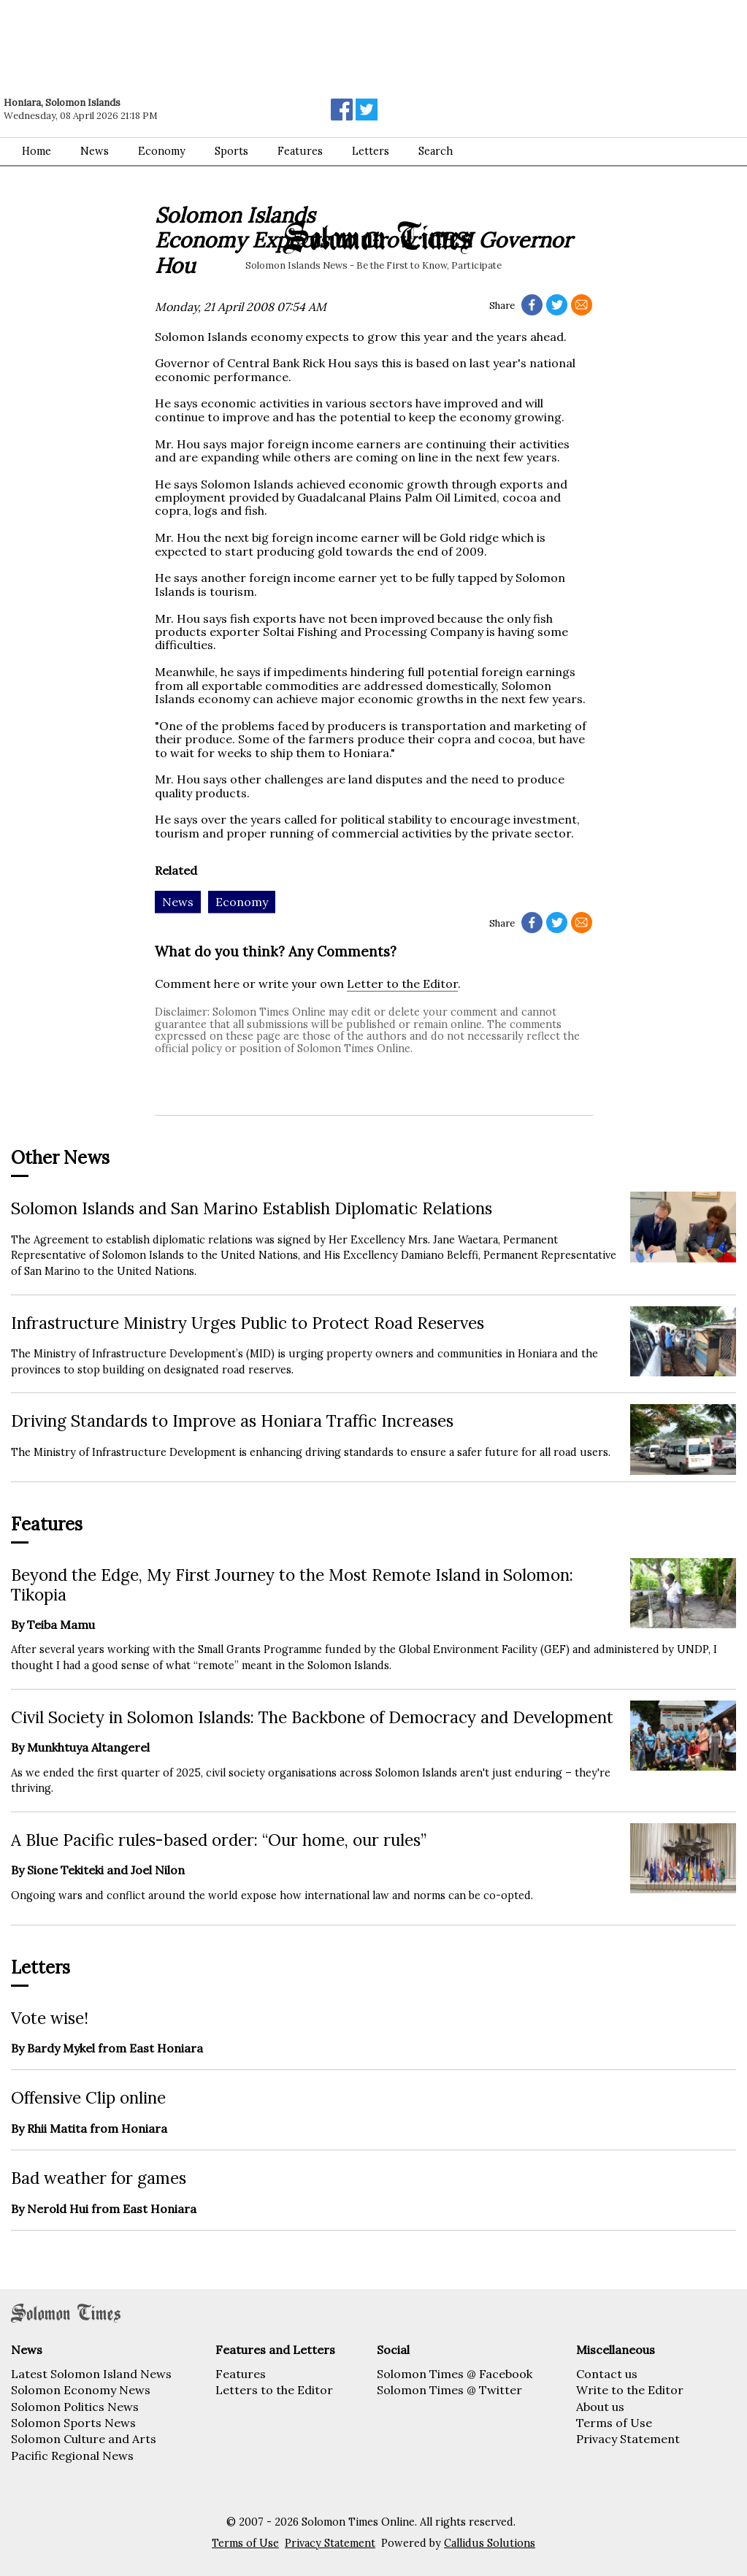  Describe the element at coordinates (36, 151) in the screenshot. I see `Home` at that location.